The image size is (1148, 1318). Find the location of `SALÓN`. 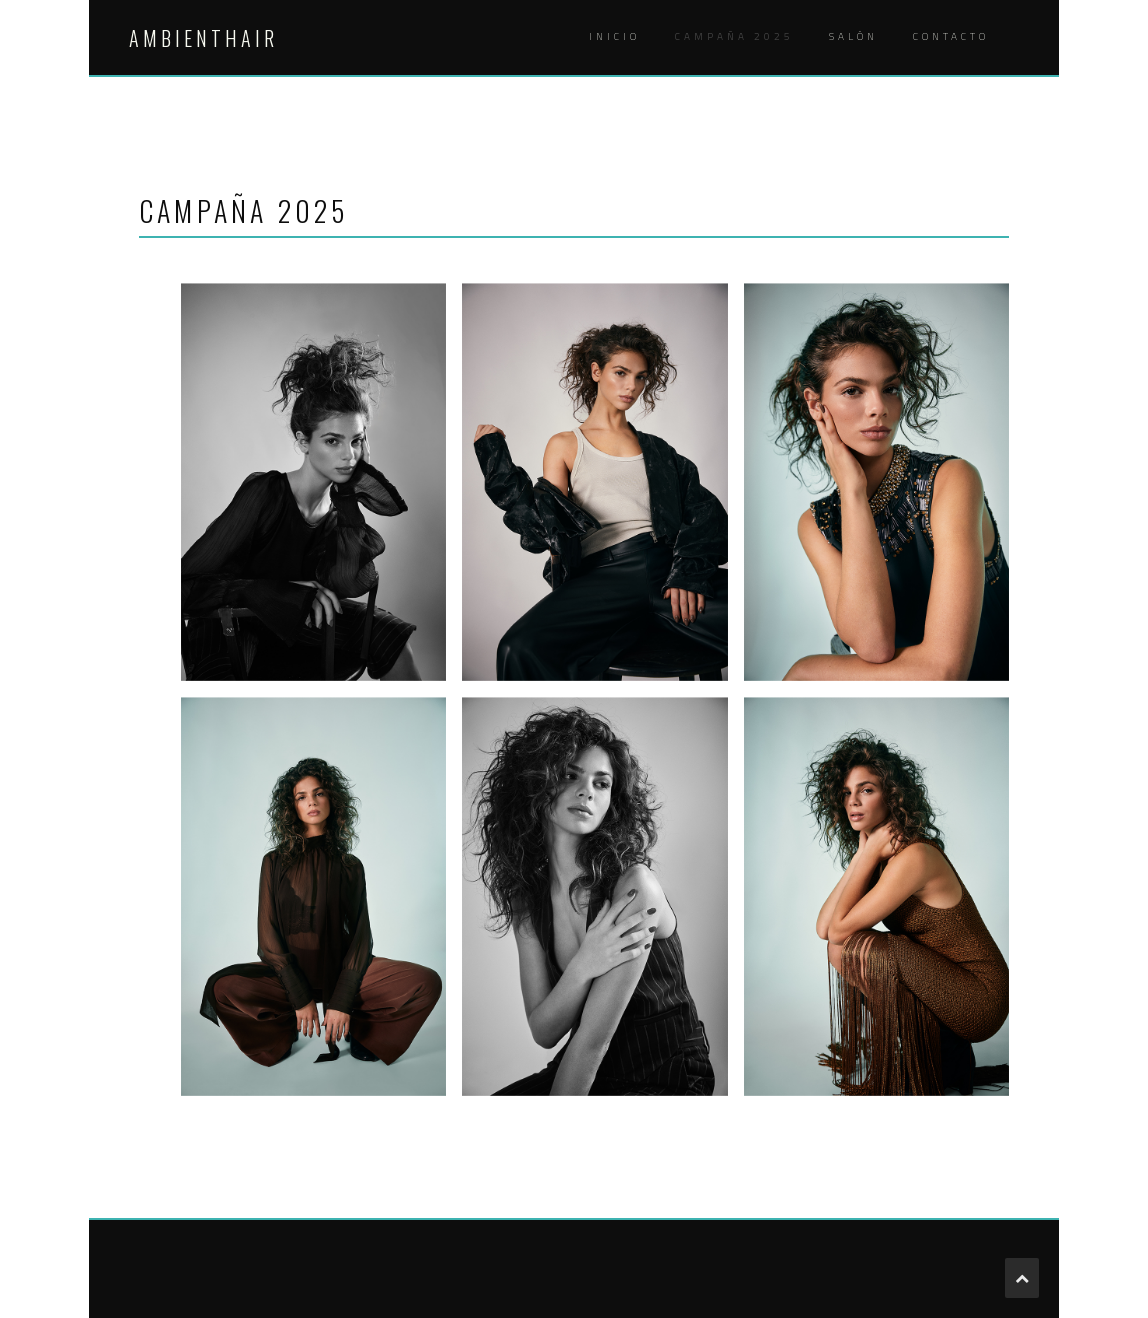

SALÓN is located at coordinates (853, 36).